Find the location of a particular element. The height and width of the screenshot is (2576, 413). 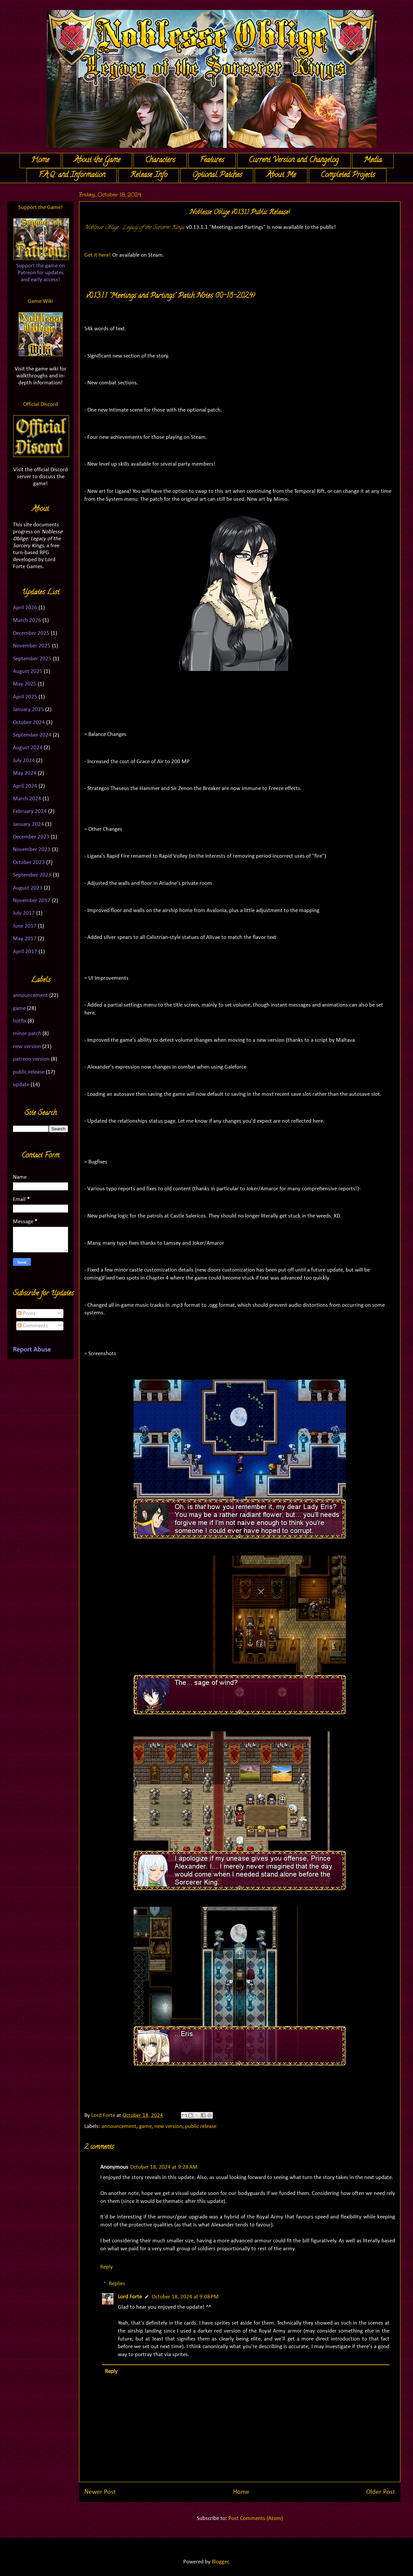

October 18, 2024 at 9:28 AM is located at coordinates (164, 2167).